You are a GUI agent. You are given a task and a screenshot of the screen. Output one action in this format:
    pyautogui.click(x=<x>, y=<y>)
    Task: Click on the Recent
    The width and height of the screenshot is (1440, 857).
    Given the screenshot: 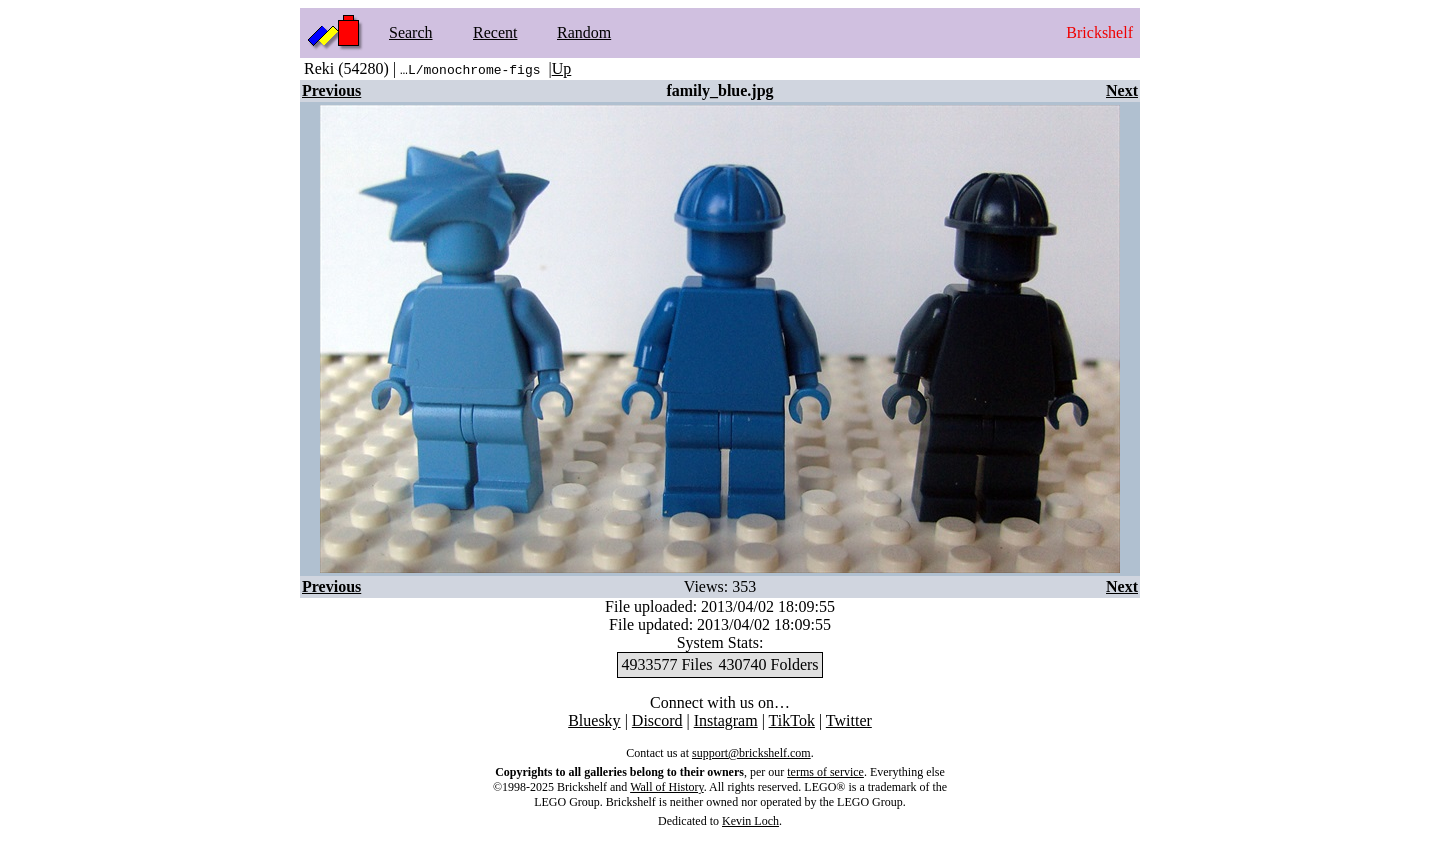 What is the action you would take?
    pyautogui.click(x=495, y=32)
    